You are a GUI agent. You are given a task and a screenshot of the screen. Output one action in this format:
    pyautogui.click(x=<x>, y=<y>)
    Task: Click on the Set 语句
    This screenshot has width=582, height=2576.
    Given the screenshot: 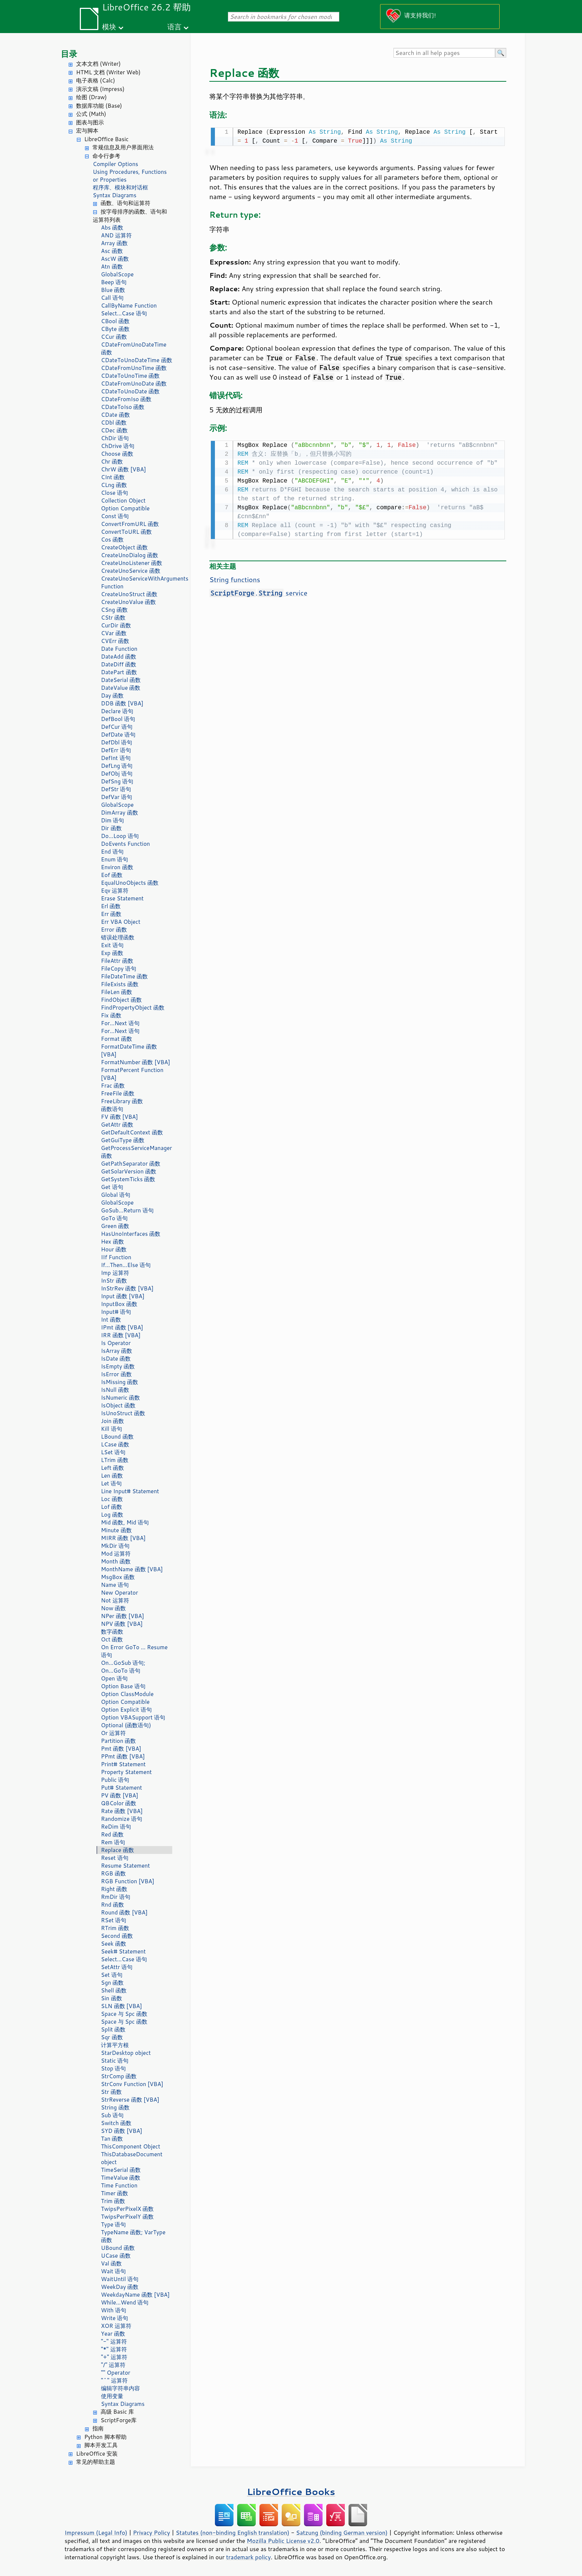 What is the action you would take?
    pyautogui.click(x=111, y=1975)
    